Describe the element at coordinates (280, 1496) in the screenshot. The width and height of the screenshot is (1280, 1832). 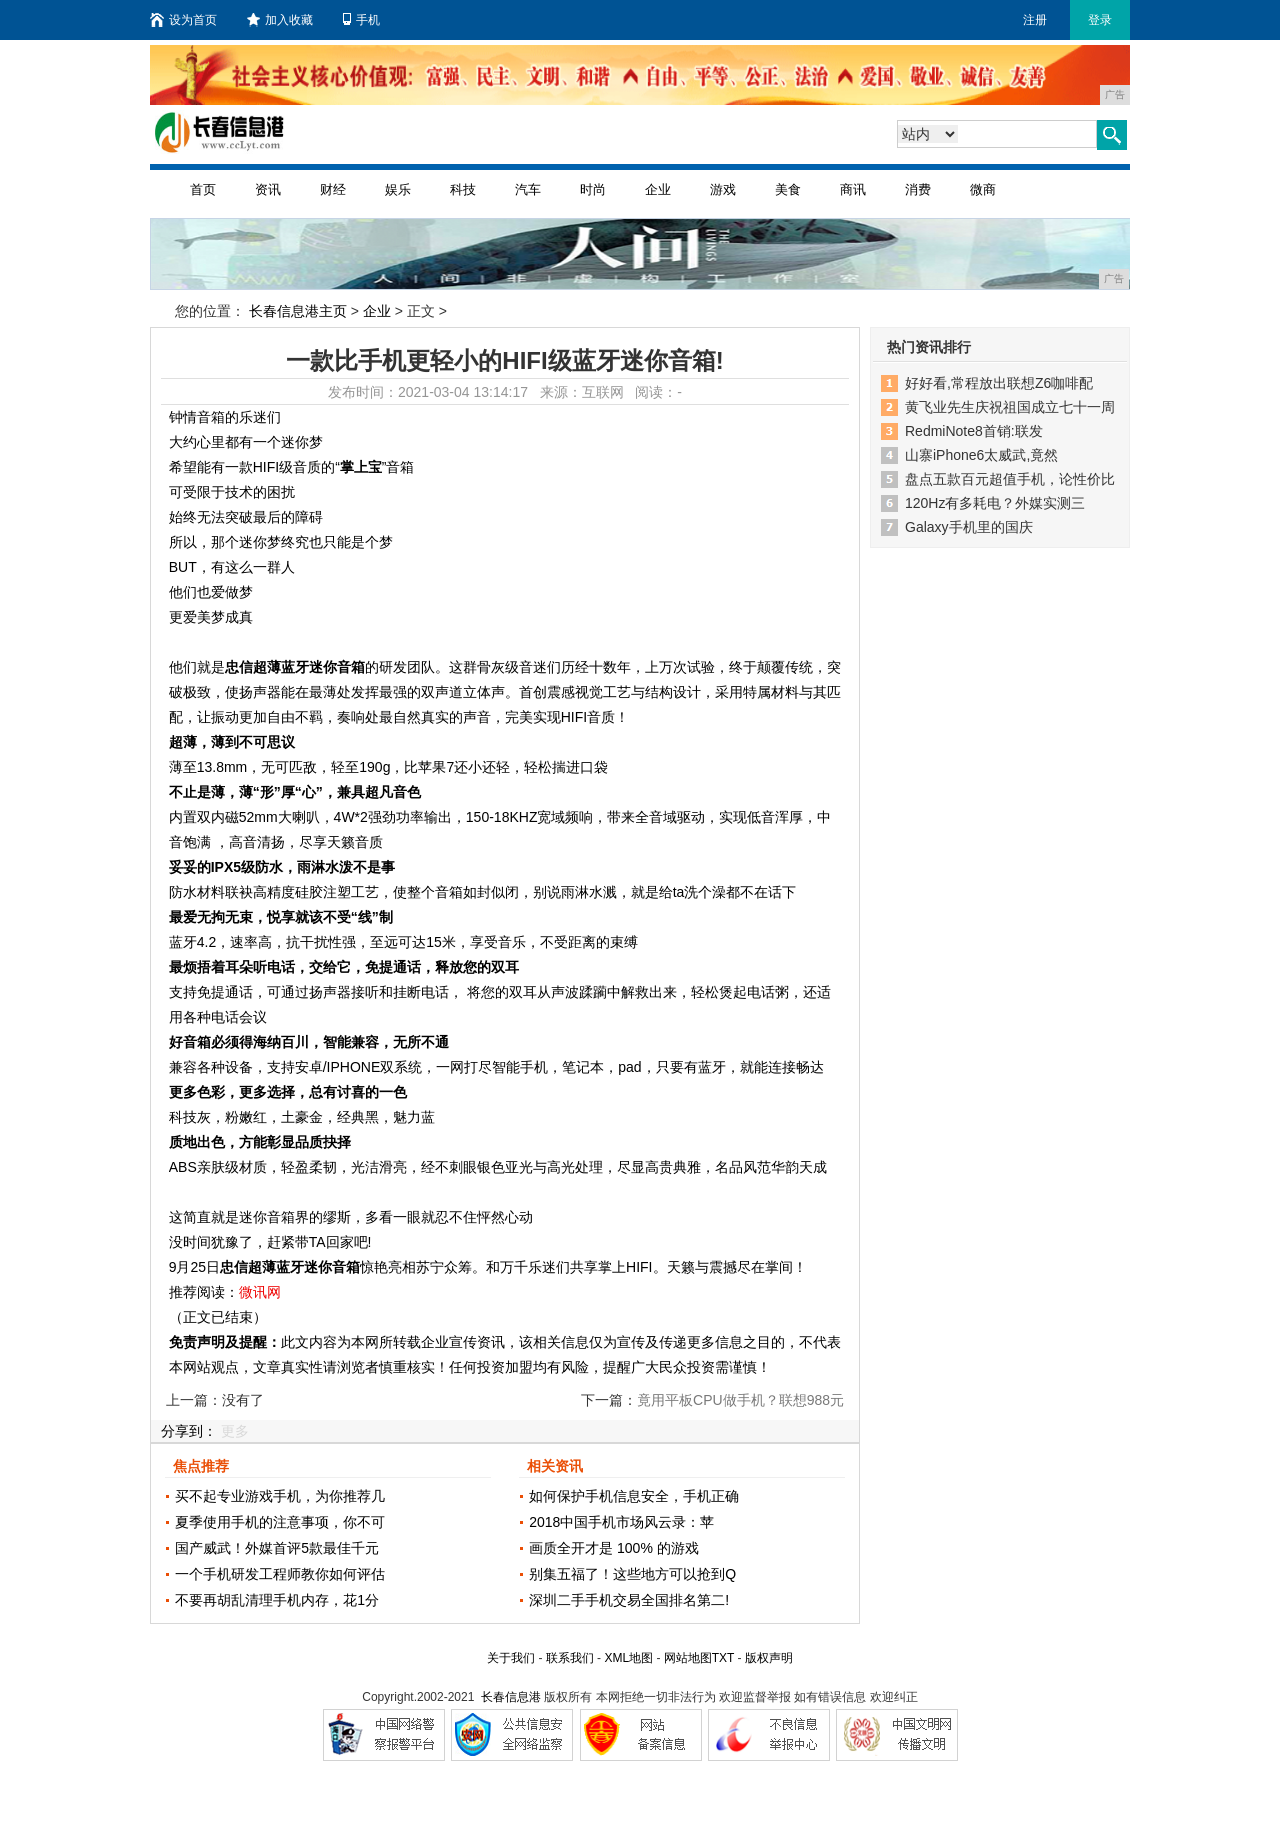
I see `买不起专业游戏手机，为你推荐几` at that location.